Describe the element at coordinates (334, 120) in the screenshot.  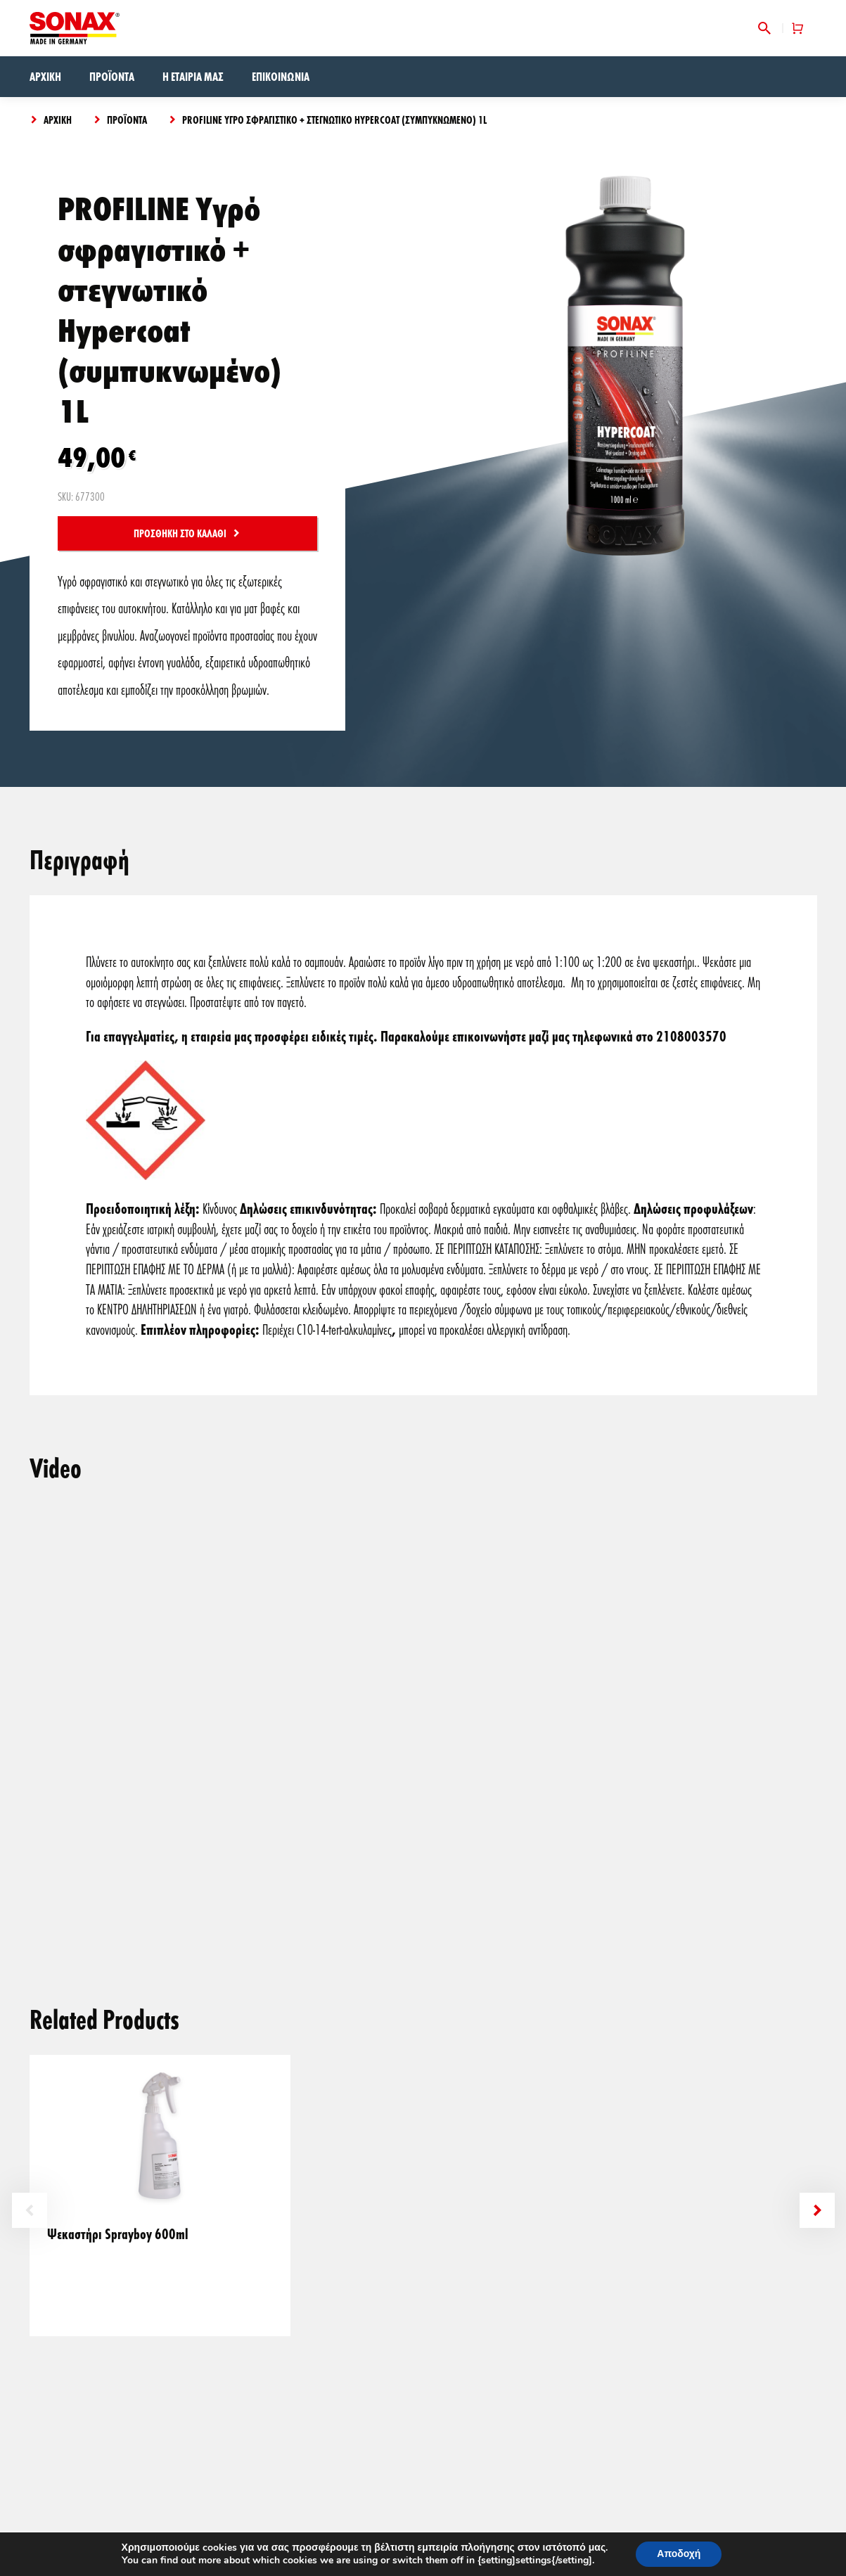
I see `PROFILINE Υγρό σφραγιστικό + στεγνωτικό Hypercoat (συμπυκνωμένο) 1L` at that location.